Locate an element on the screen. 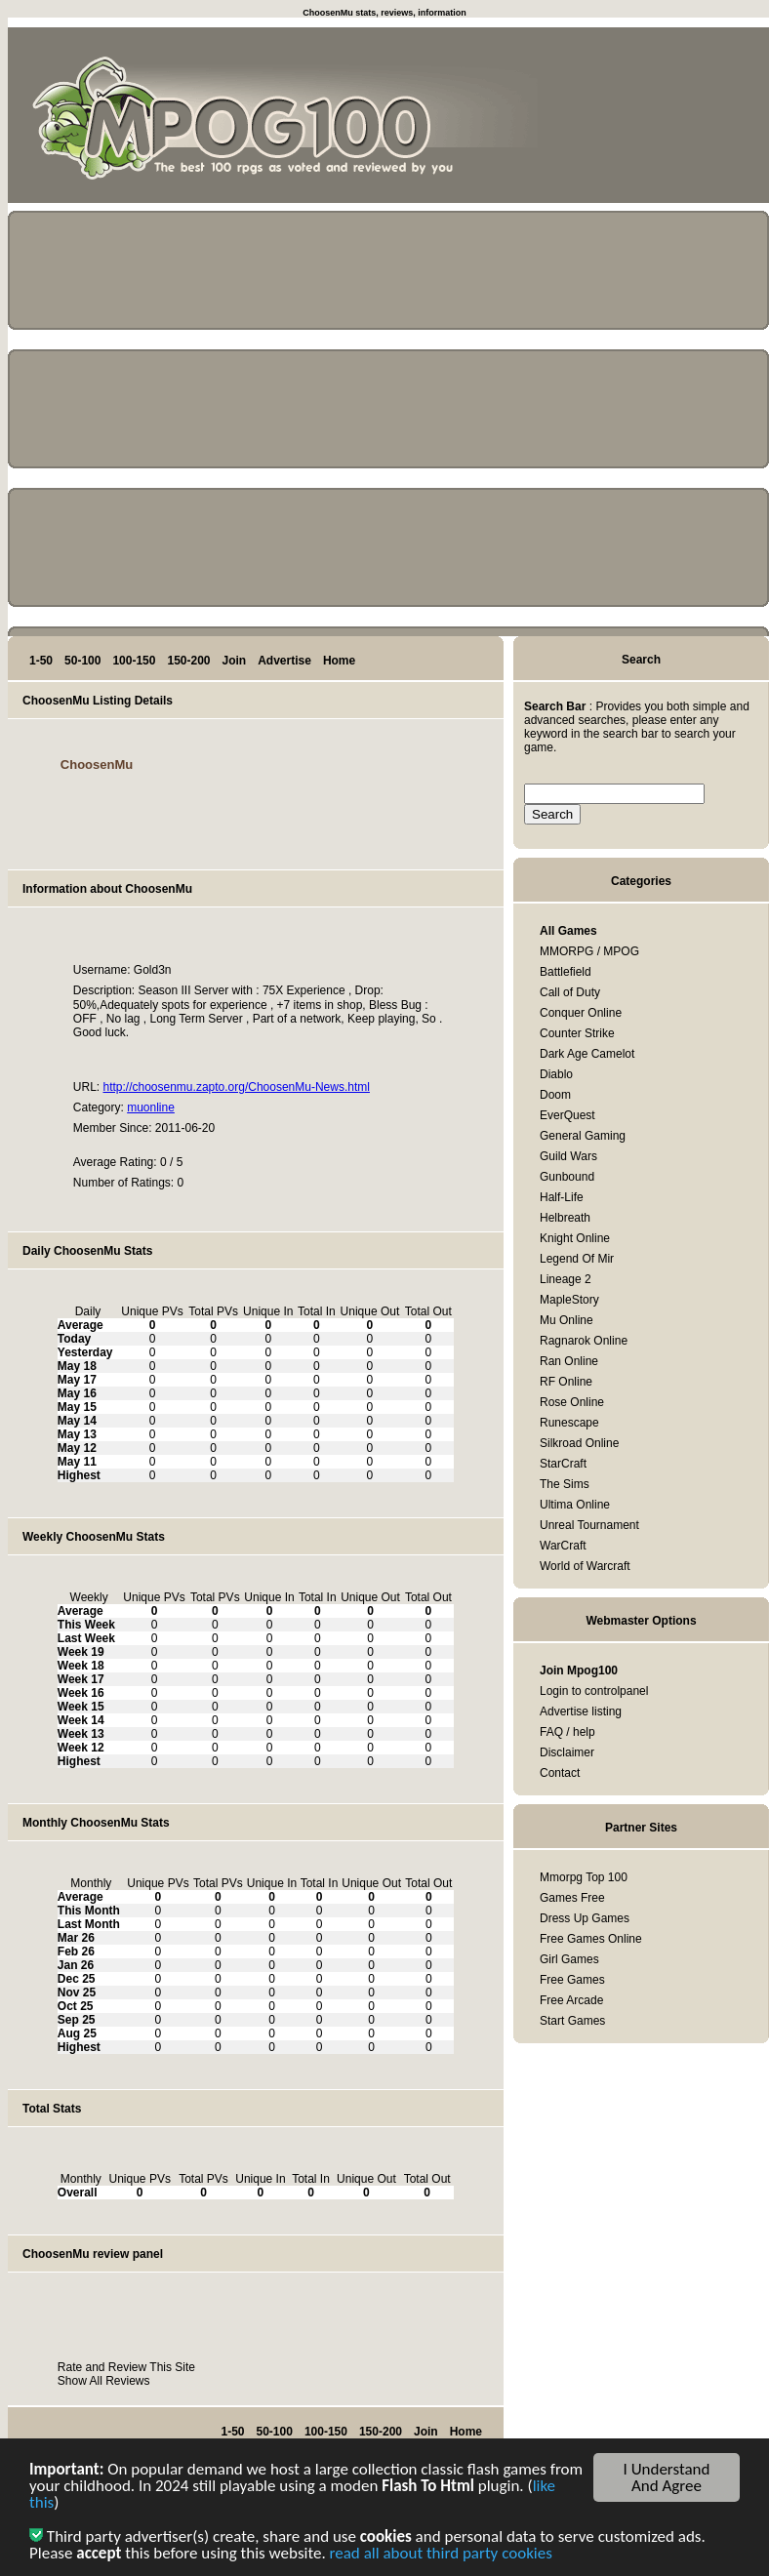  Show All Reviews is located at coordinates (104, 2381).